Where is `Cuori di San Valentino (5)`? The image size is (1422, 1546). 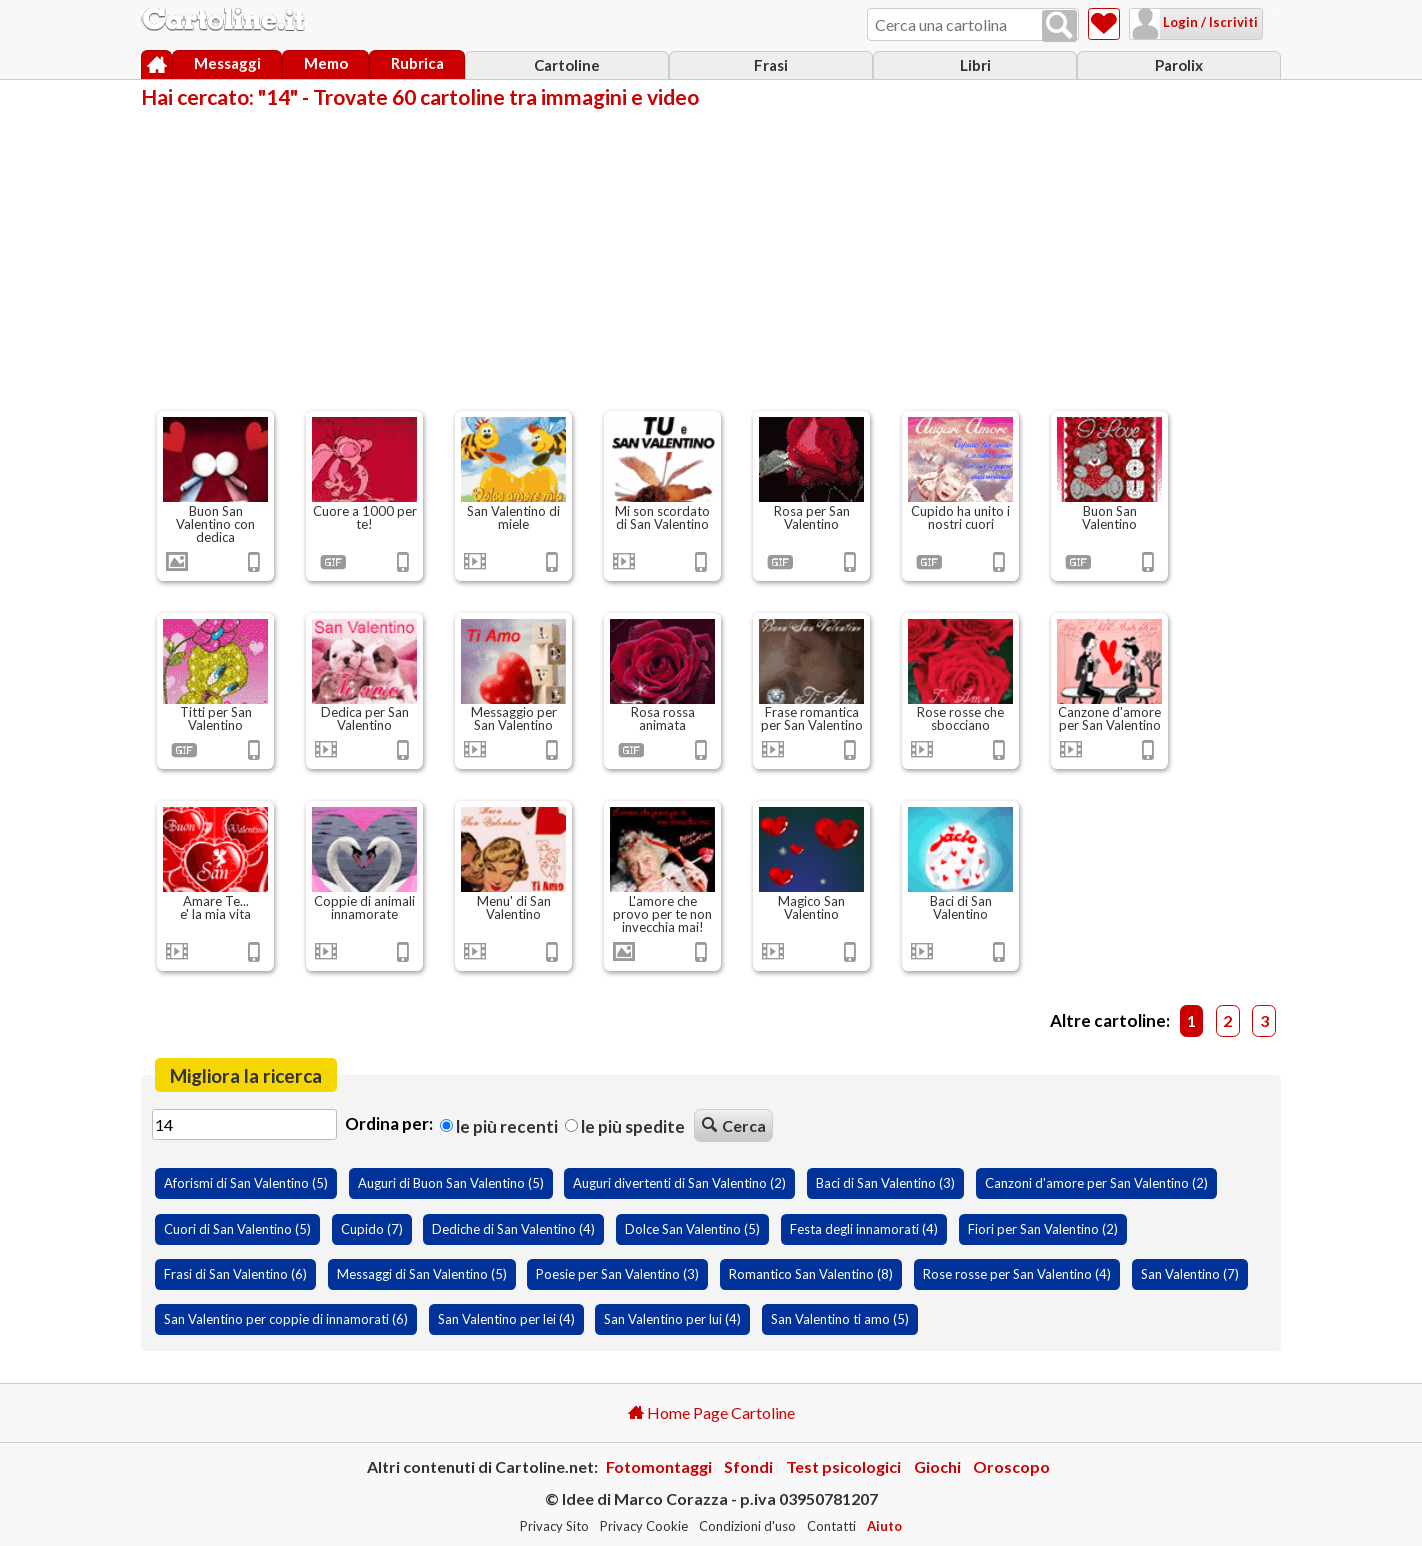 Cuori di San Valentino (5) is located at coordinates (237, 1229).